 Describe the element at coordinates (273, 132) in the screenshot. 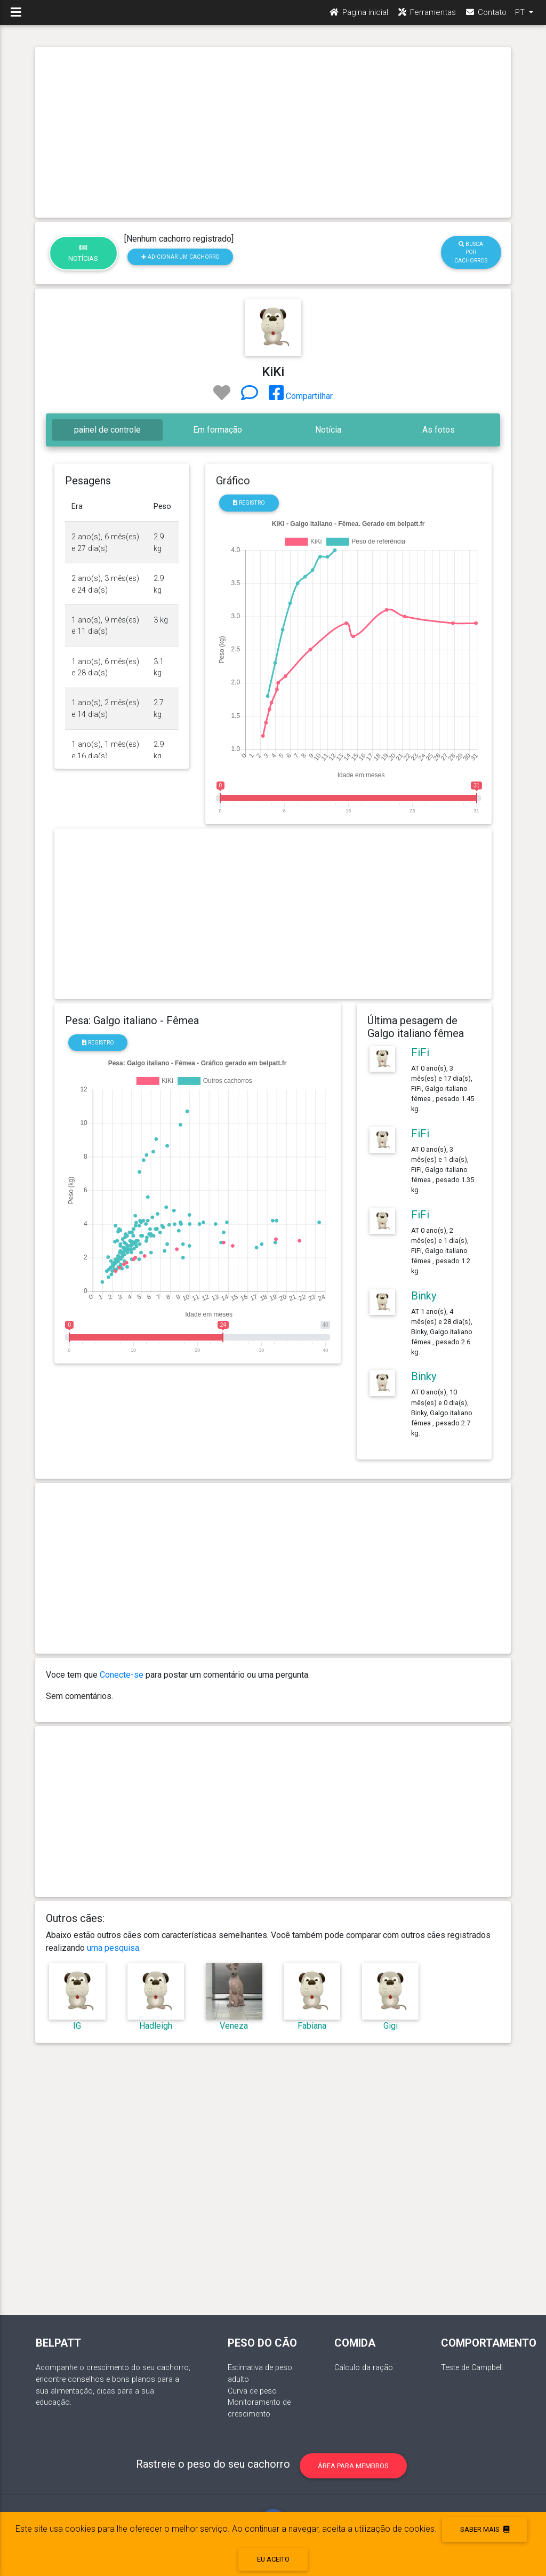

I see `[Advertisement]` at that location.